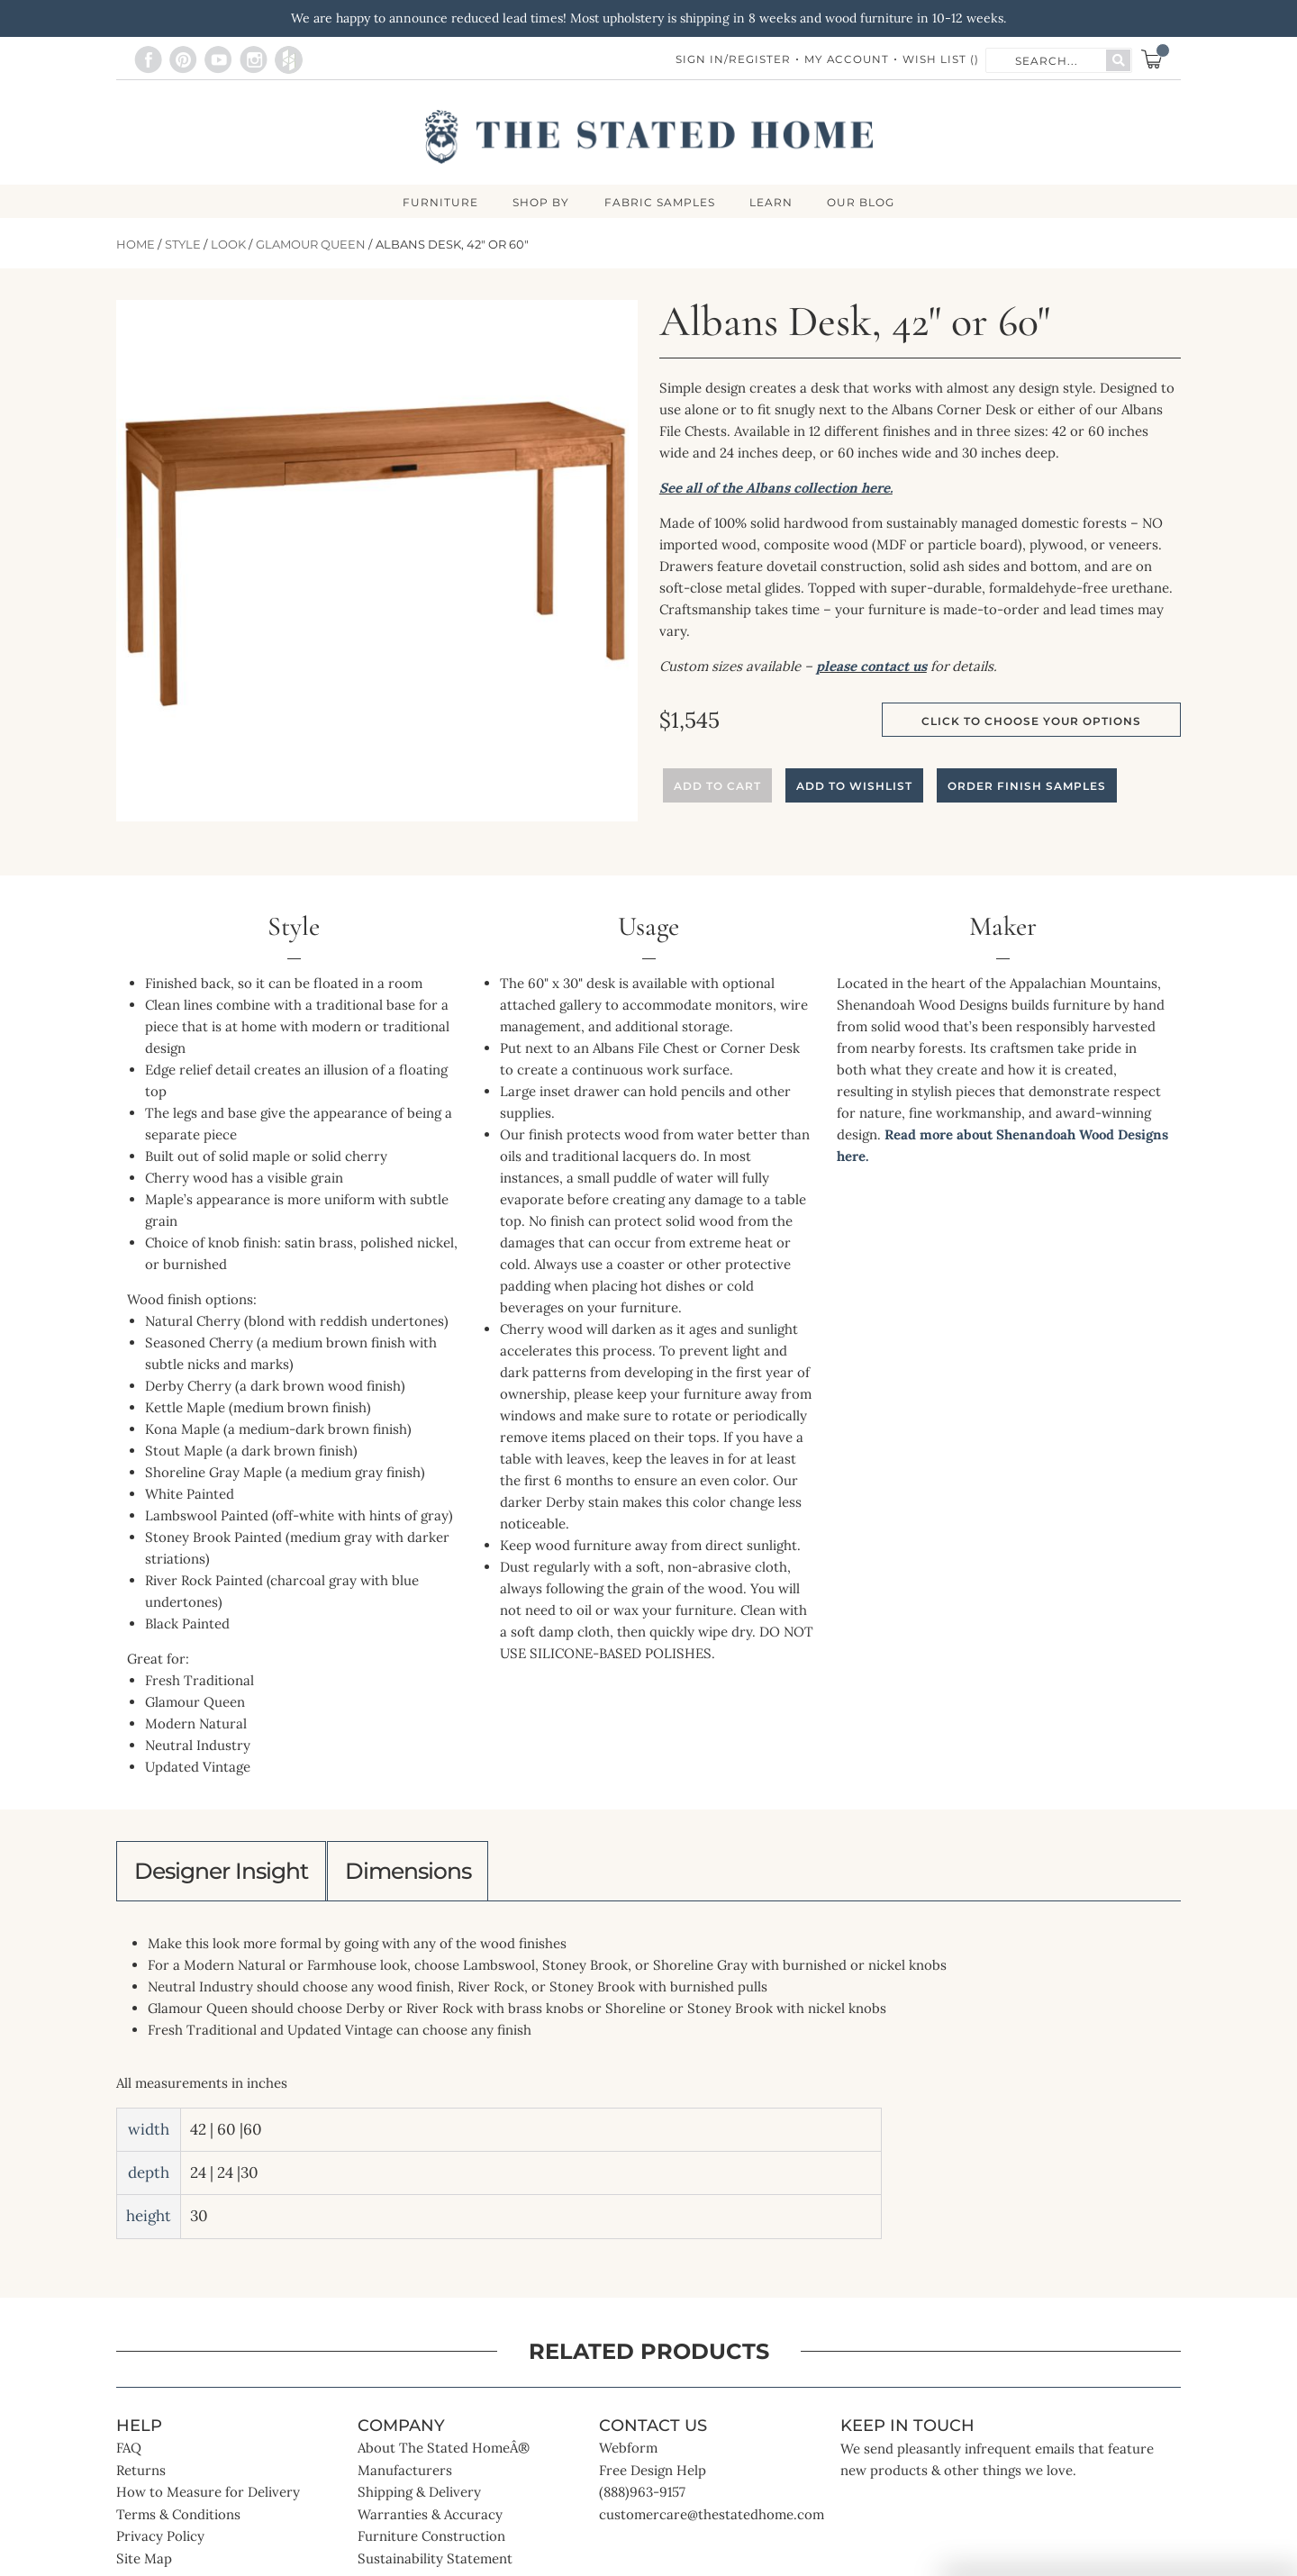 The width and height of the screenshot is (1297, 2576). Describe the element at coordinates (405, 2475) in the screenshot. I see `Manufacturers` at that location.